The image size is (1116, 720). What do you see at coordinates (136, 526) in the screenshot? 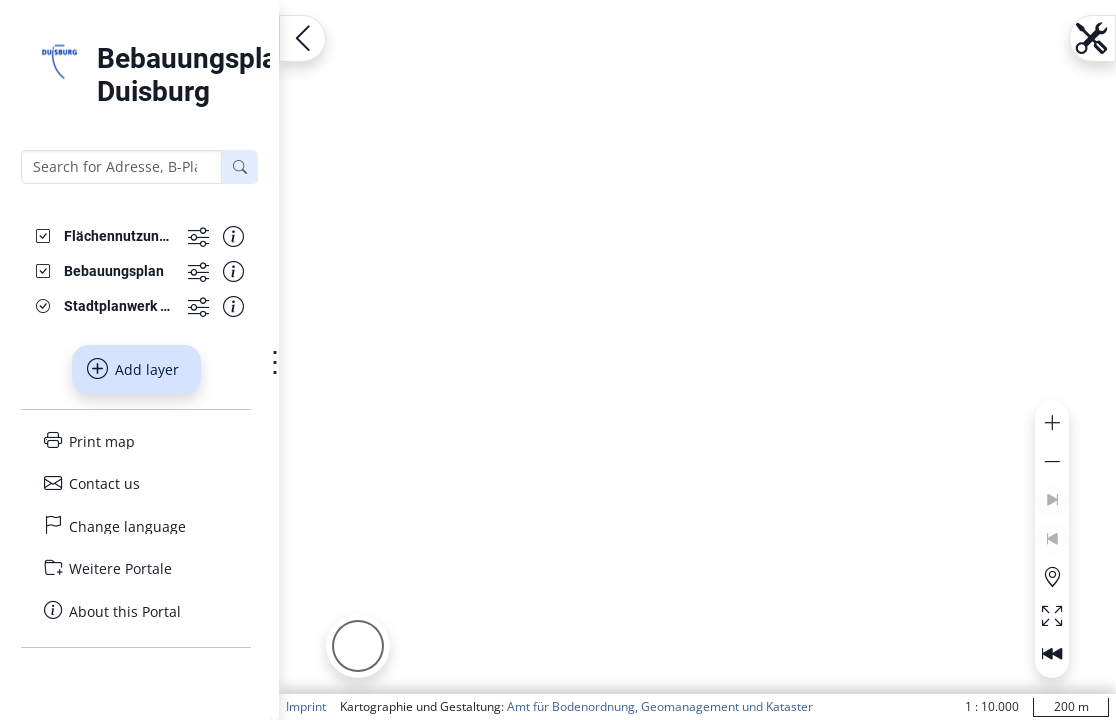
I see `[Change language]` at bounding box center [136, 526].